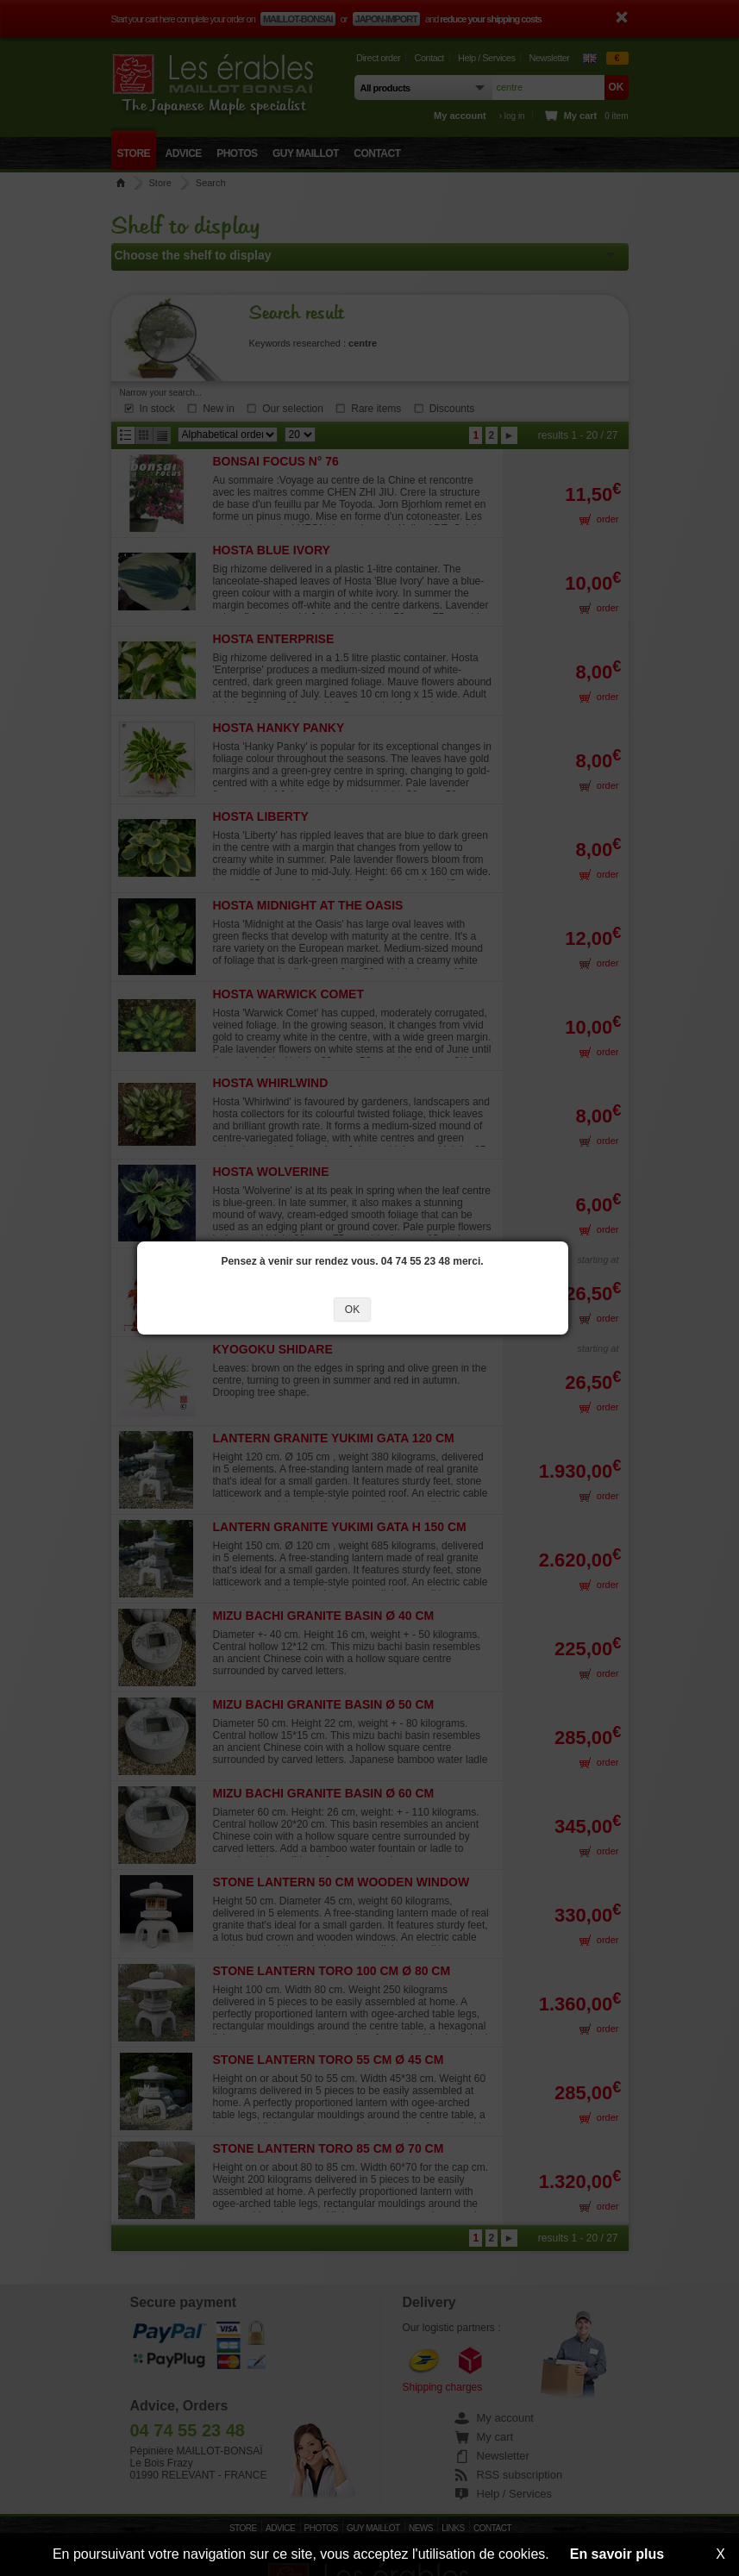 The image size is (739, 2576). What do you see at coordinates (617, 2554) in the screenshot?
I see `En savoir plus` at bounding box center [617, 2554].